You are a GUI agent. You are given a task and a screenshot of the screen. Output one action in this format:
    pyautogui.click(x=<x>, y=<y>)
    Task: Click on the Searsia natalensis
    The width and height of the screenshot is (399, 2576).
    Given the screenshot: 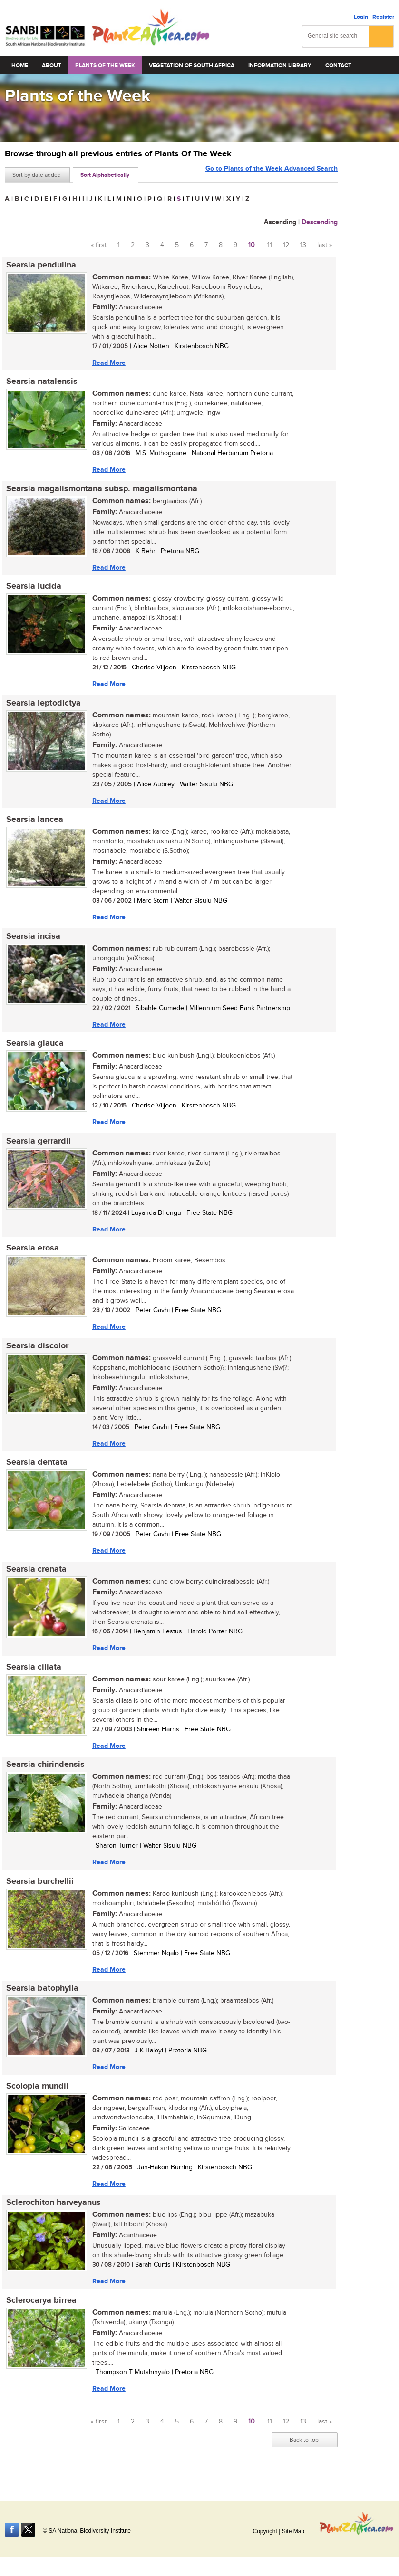 What is the action you would take?
    pyautogui.click(x=40, y=382)
    